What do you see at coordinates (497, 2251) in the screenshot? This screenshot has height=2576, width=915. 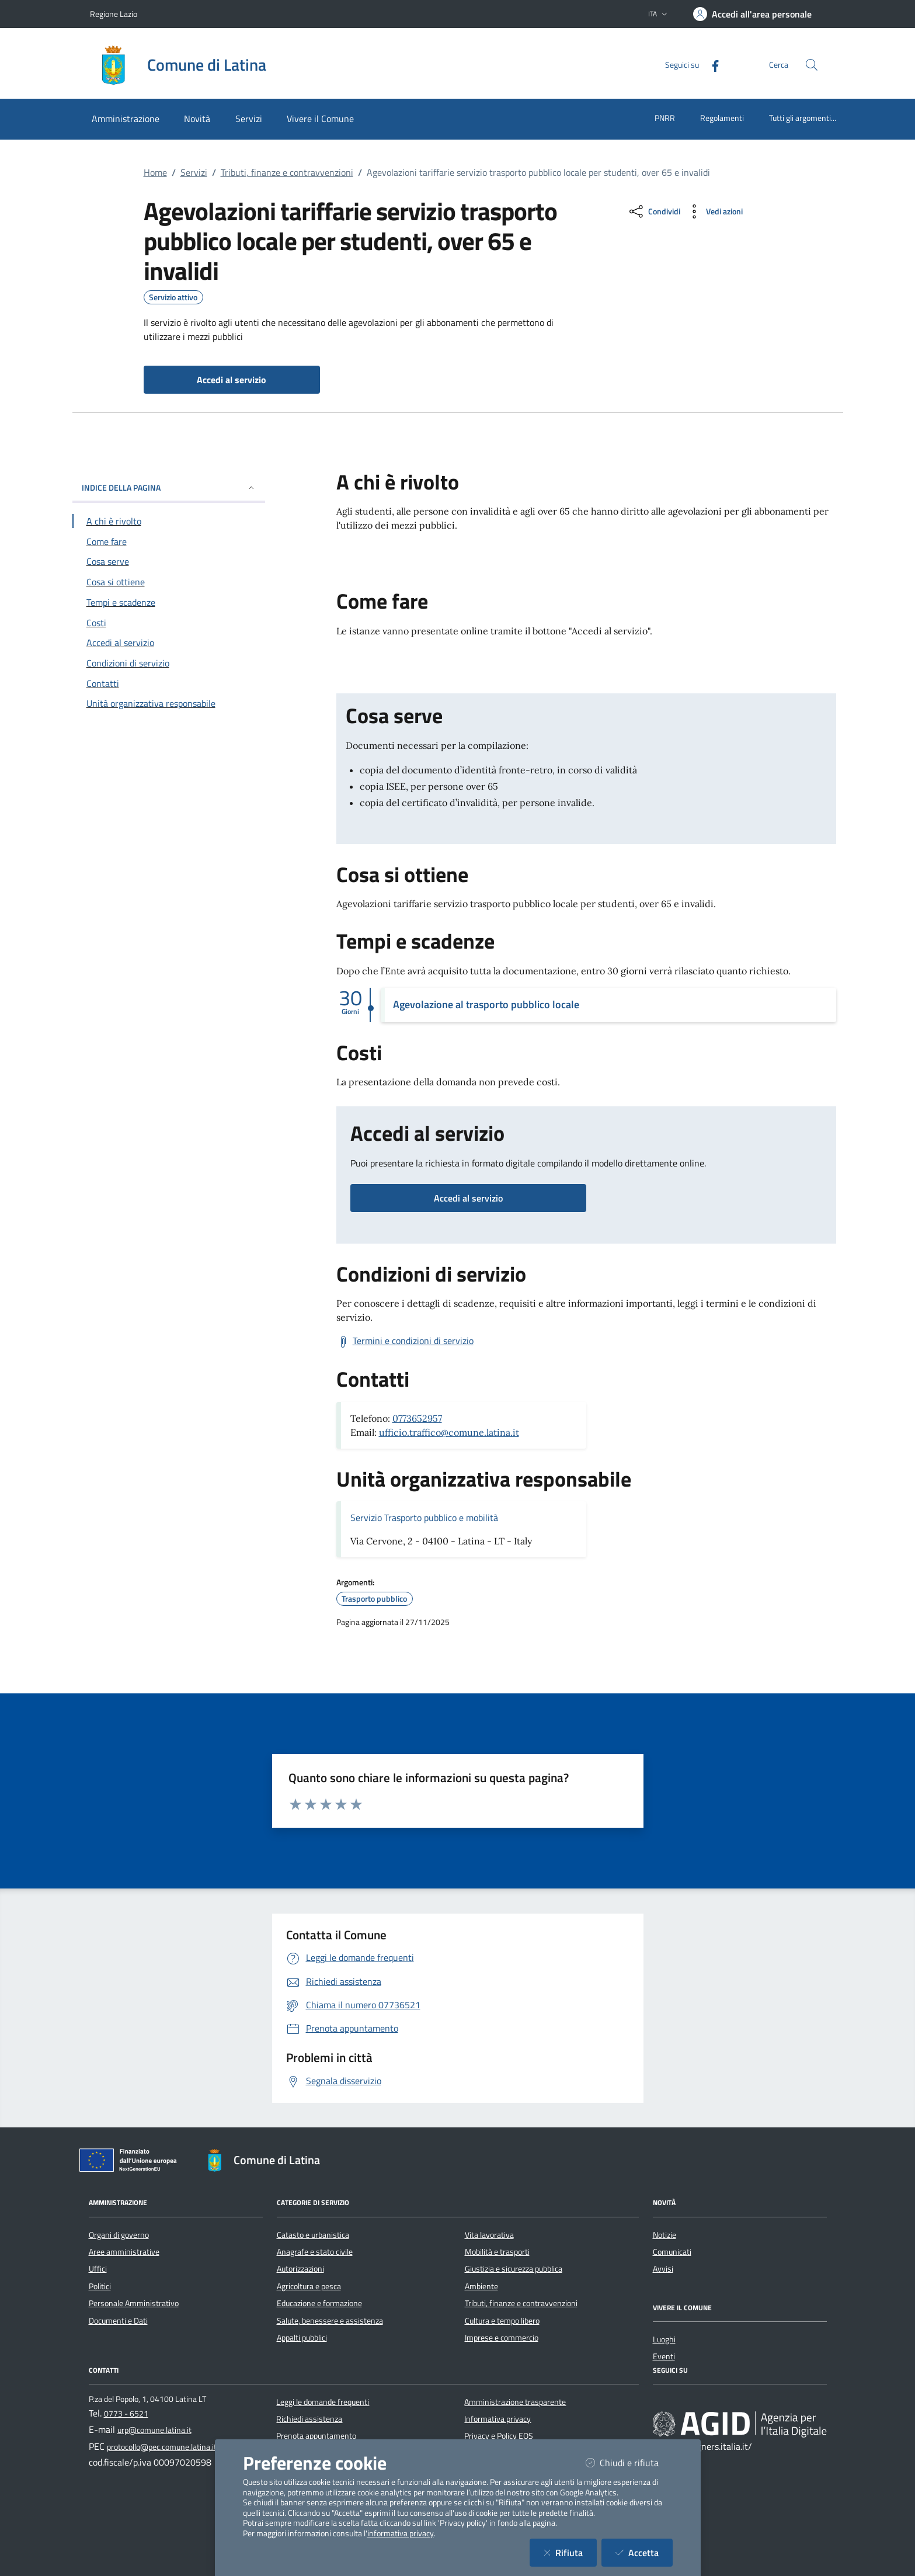 I see `Mobilità e trasporti` at bounding box center [497, 2251].